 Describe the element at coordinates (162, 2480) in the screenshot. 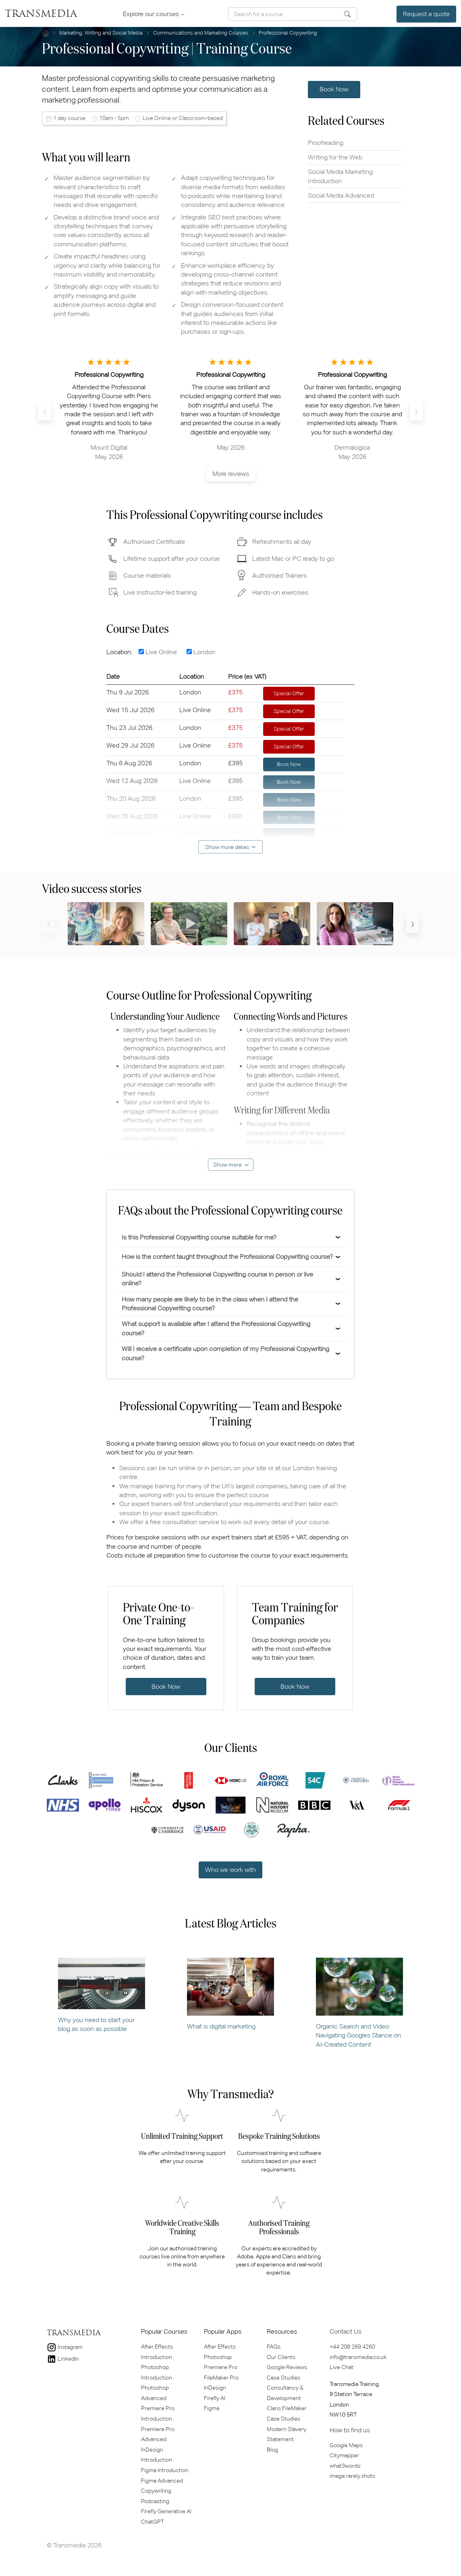

I see `Figma Advanced` at that location.